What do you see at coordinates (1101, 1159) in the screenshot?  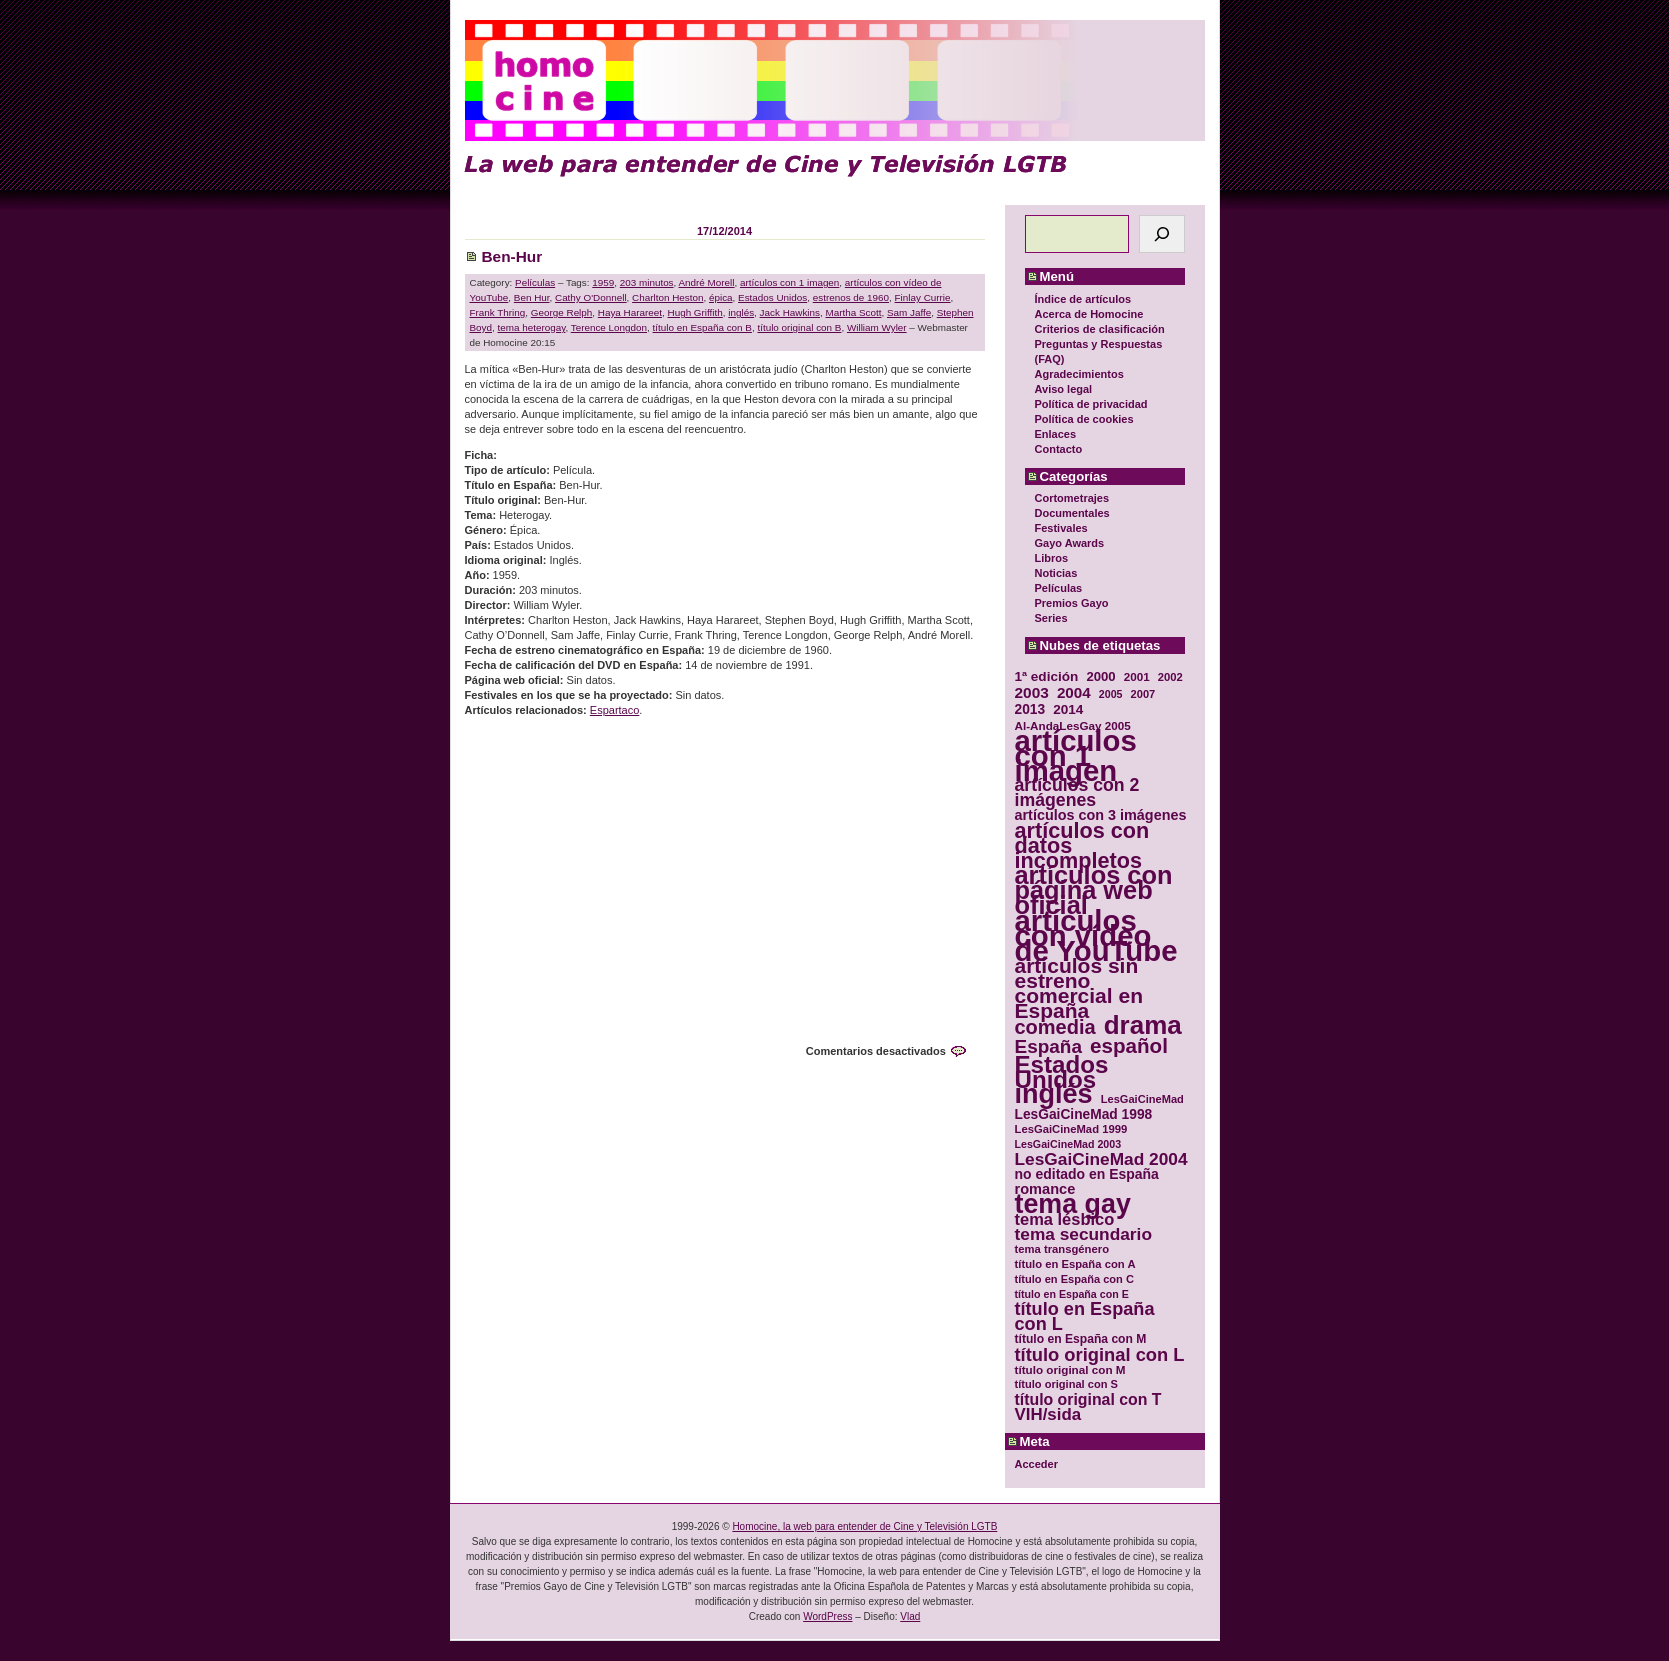 I see `LesGaiCineMad 2004 [LesGaiCineMad 2004 (59 elementos)]` at bounding box center [1101, 1159].